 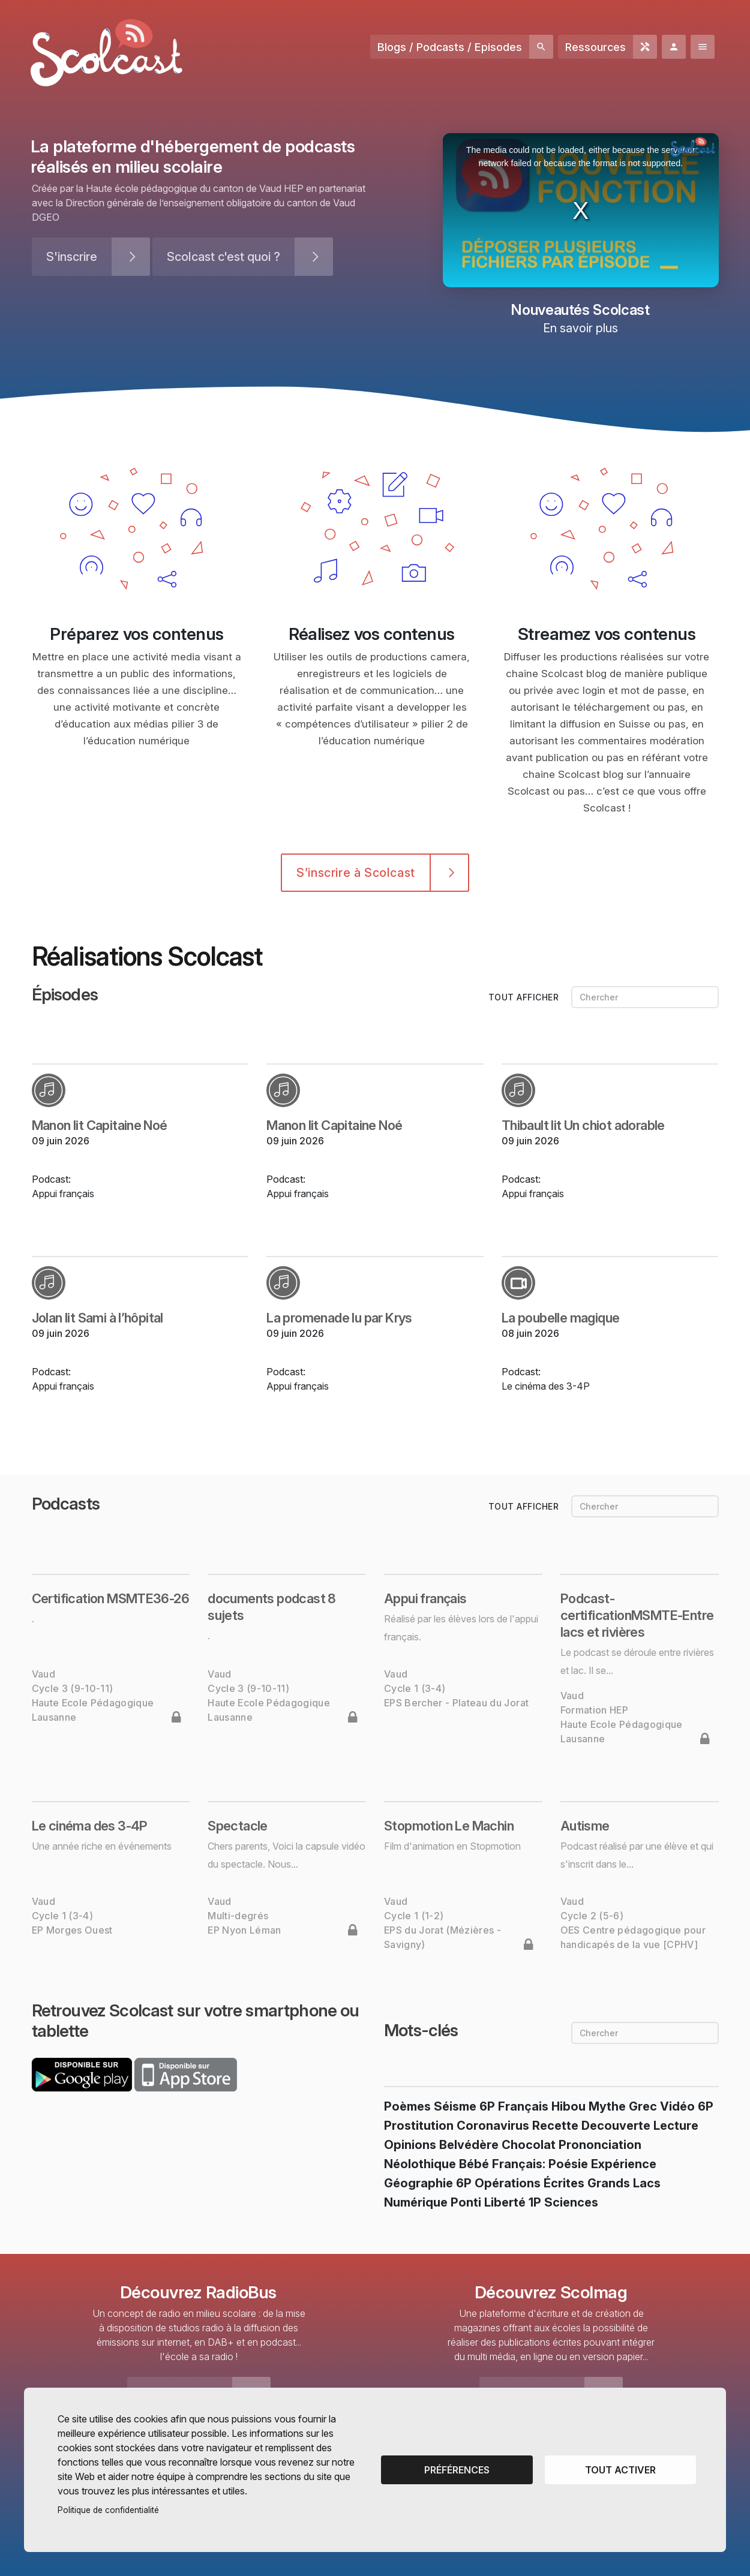 What do you see at coordinates (624, 2183) in the screenshot?
I see `Grands Lacs` at bounding box center [624, 2183].